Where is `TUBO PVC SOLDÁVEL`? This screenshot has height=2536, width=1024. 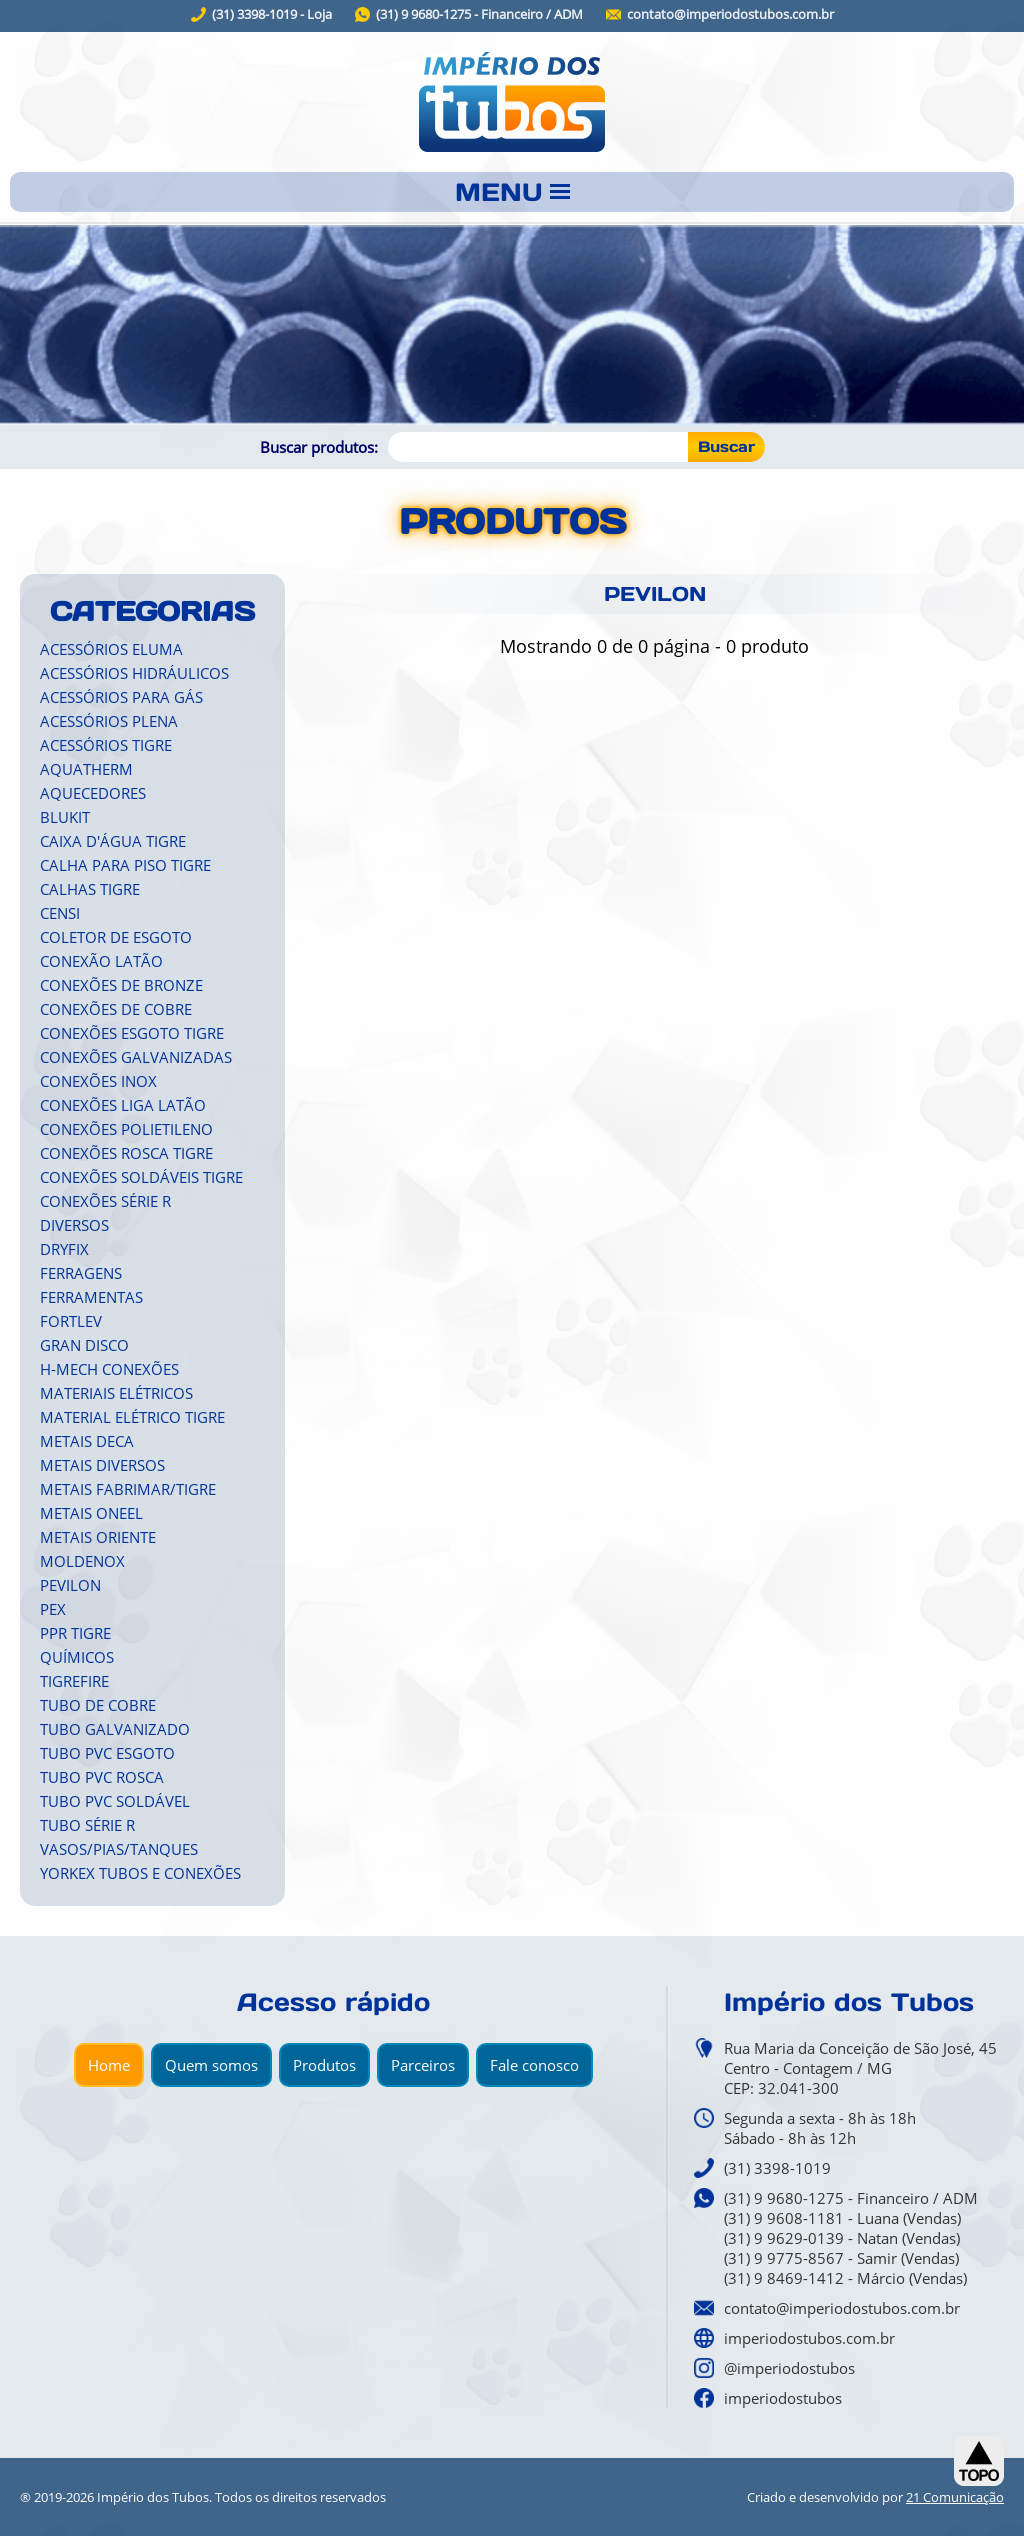
TUBO PVC SOLDÁVEL is located at coordinates (115, 1801).